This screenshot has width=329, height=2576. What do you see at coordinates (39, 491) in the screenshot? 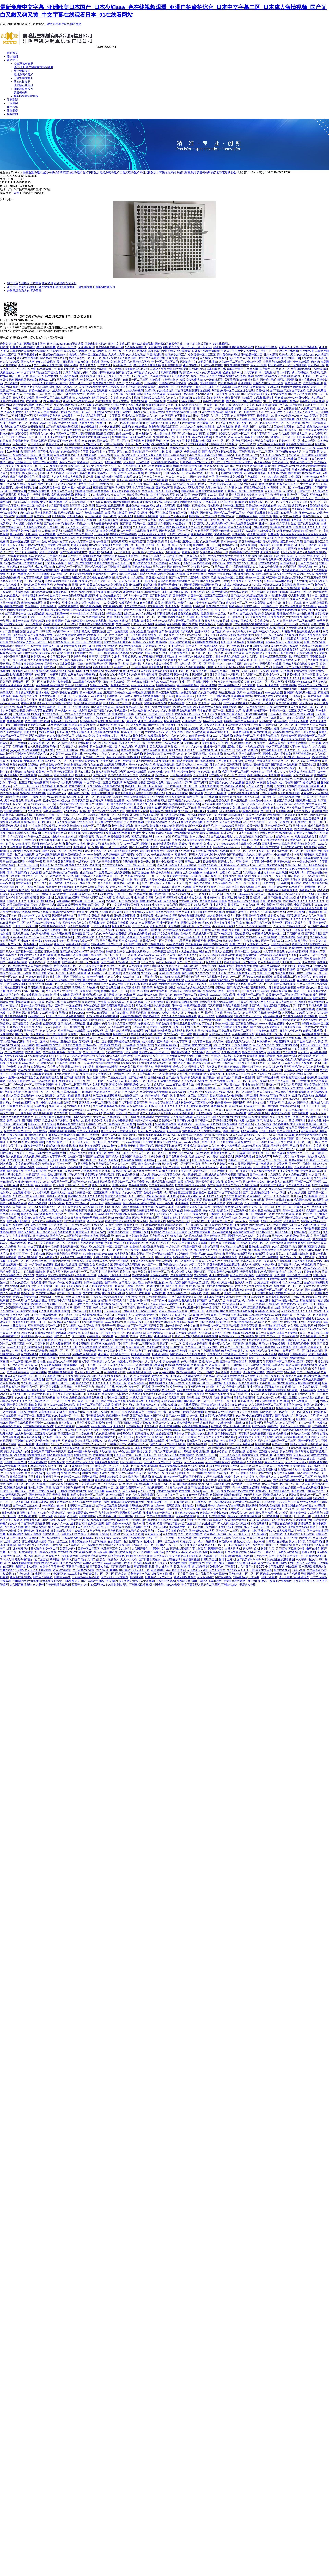
I see `国内精品免费视频` at bounding box center [39, 491].